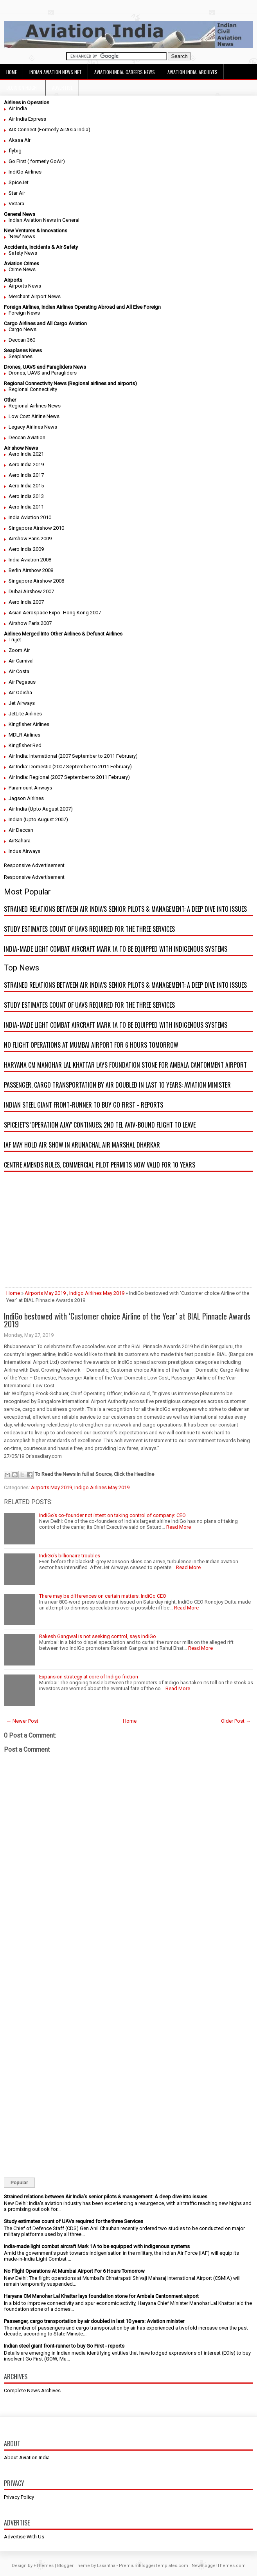  What do you see at coordinates (27, 2457) in the screenshot?
I see `About Aviation India` at bounding box center [27, 2457].